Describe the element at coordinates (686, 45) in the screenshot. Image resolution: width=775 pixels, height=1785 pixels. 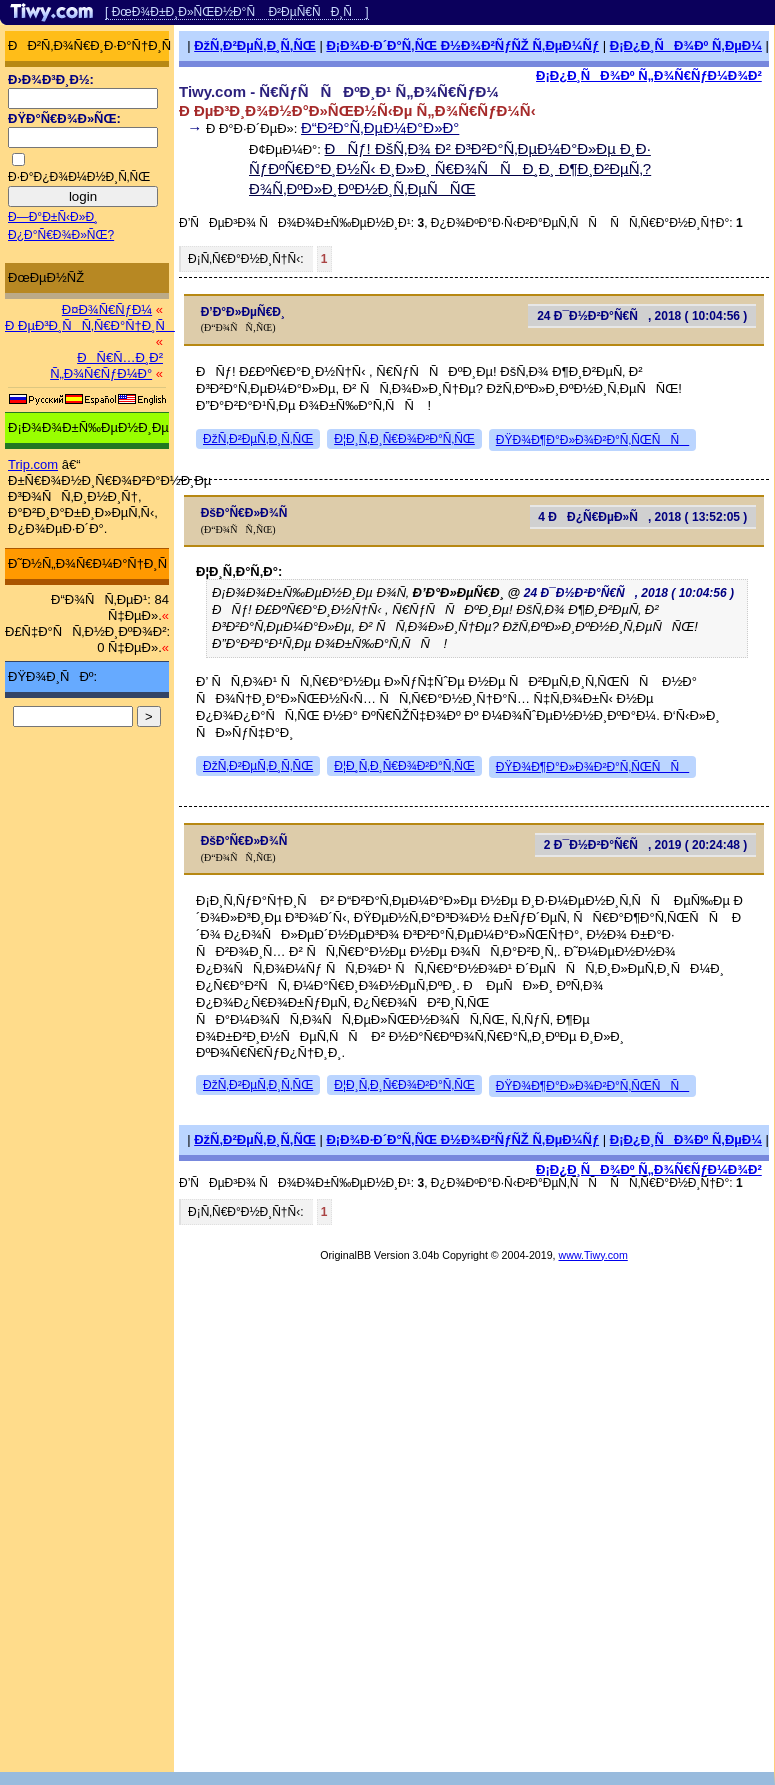
I see `Ð¡Ð¿Ð¸ÑÐ¾Ðº Ñ‚ÐµÐ¼` at that location.